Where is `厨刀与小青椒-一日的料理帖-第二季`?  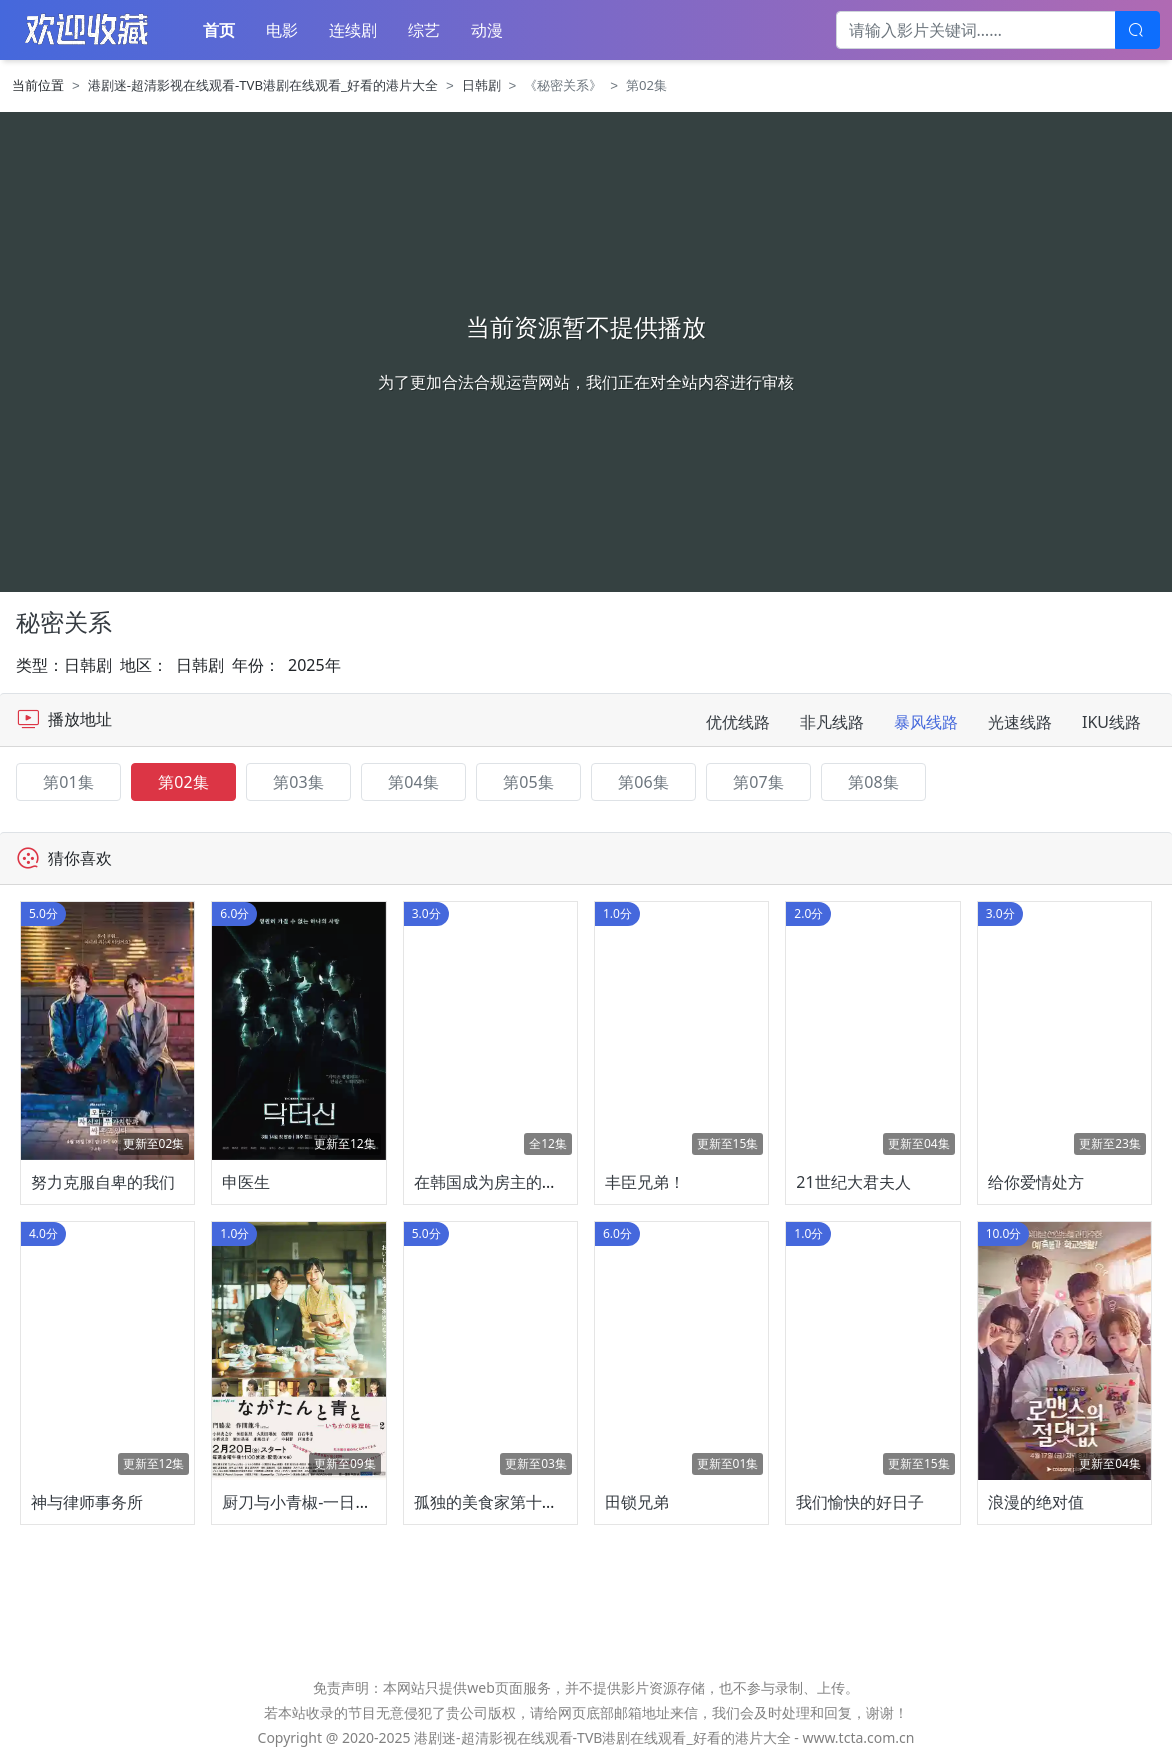
厨刀与小青椒-一日的料理帖-第二季 is located at coordinates (347, 1502).